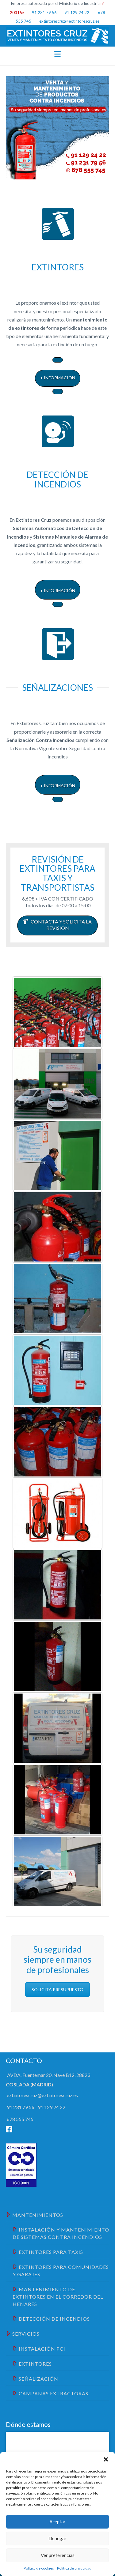  Describe the element at coordinates (39, 2568) in the screenshot. I see `Política de cookies` at that location.